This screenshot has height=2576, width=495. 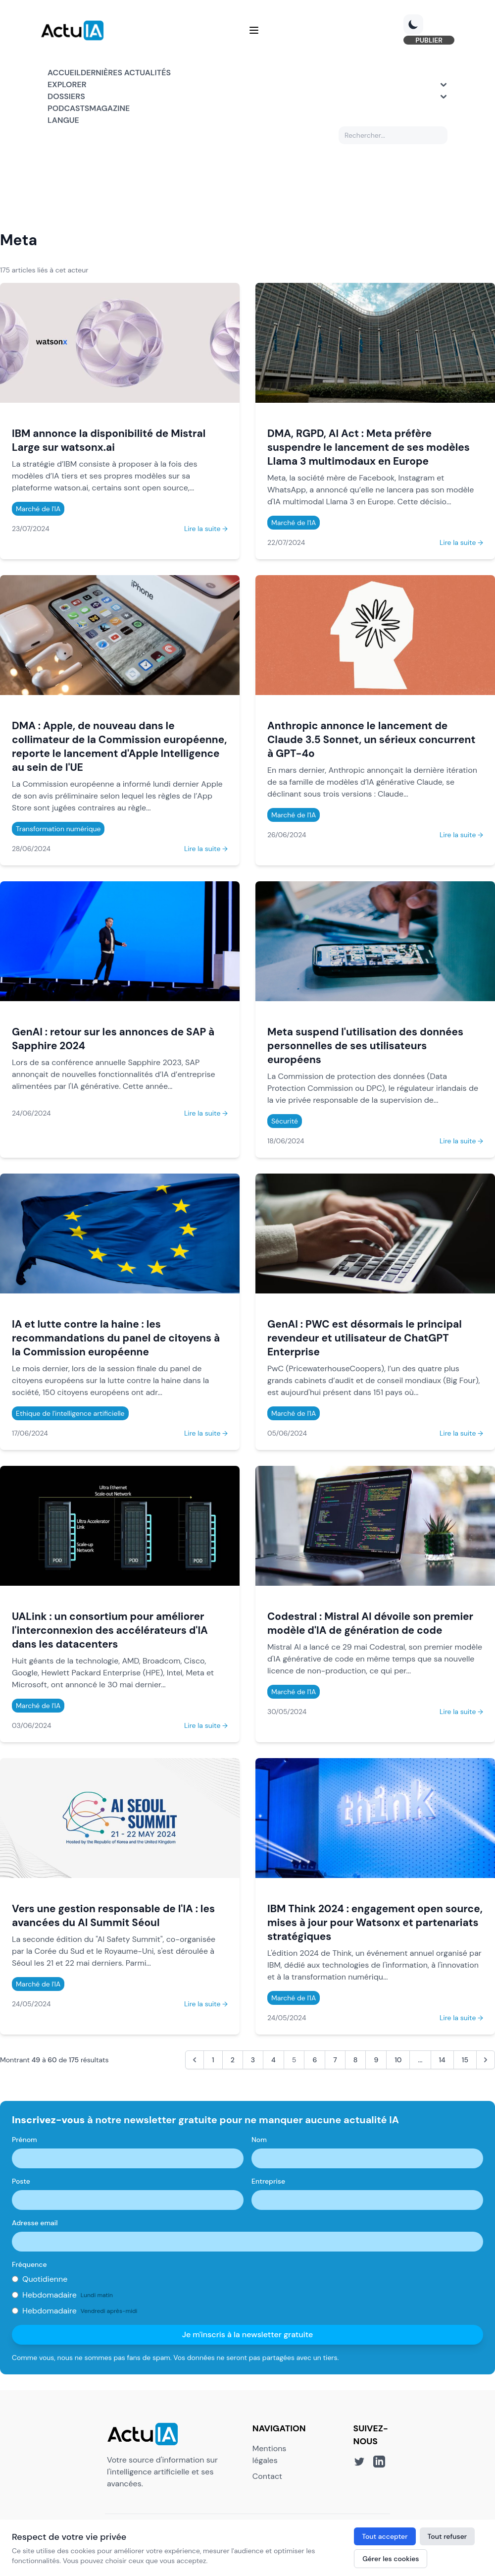 What do you see at coordinates (368, 449) in the screenshot?
I see `DMA, RGPD, AI Act : Meta préfère suspendre le lancement de ses modèles Llama 3 multimodaux en Europe` at bounding box center [368, 449].